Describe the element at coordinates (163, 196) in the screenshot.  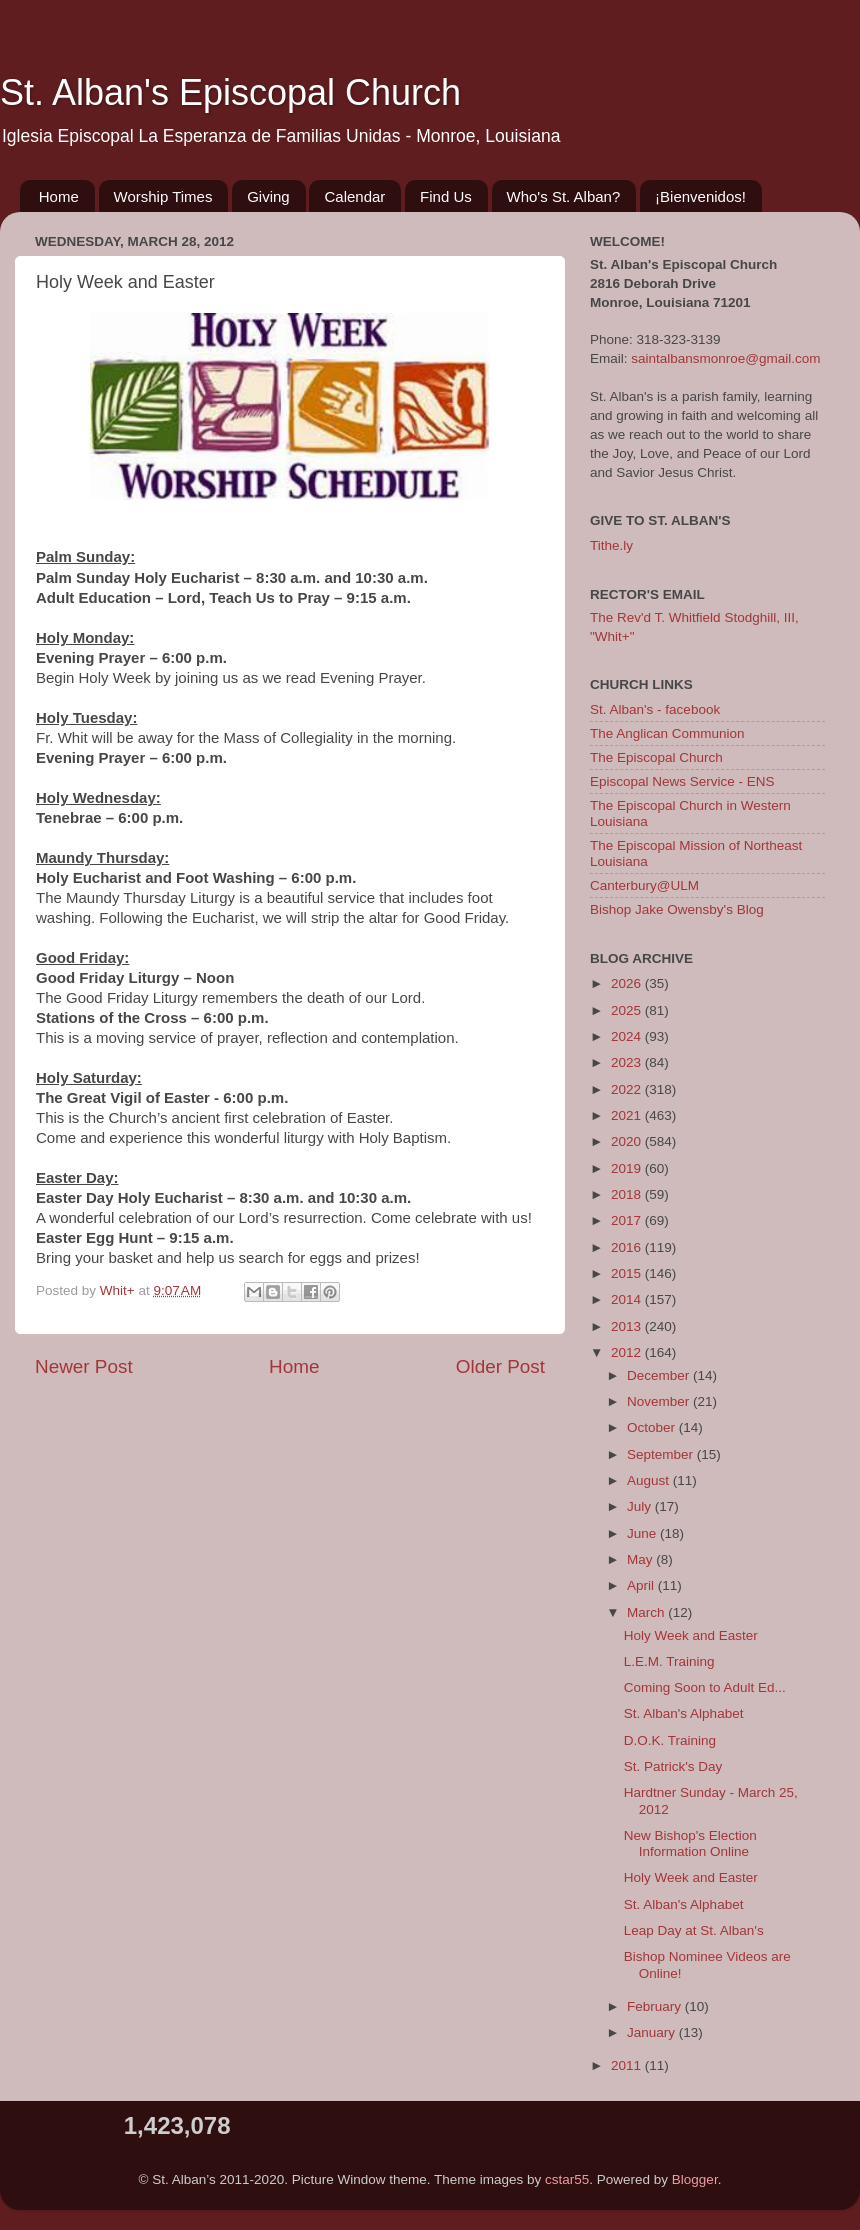
I see `Worship Times` at that location.